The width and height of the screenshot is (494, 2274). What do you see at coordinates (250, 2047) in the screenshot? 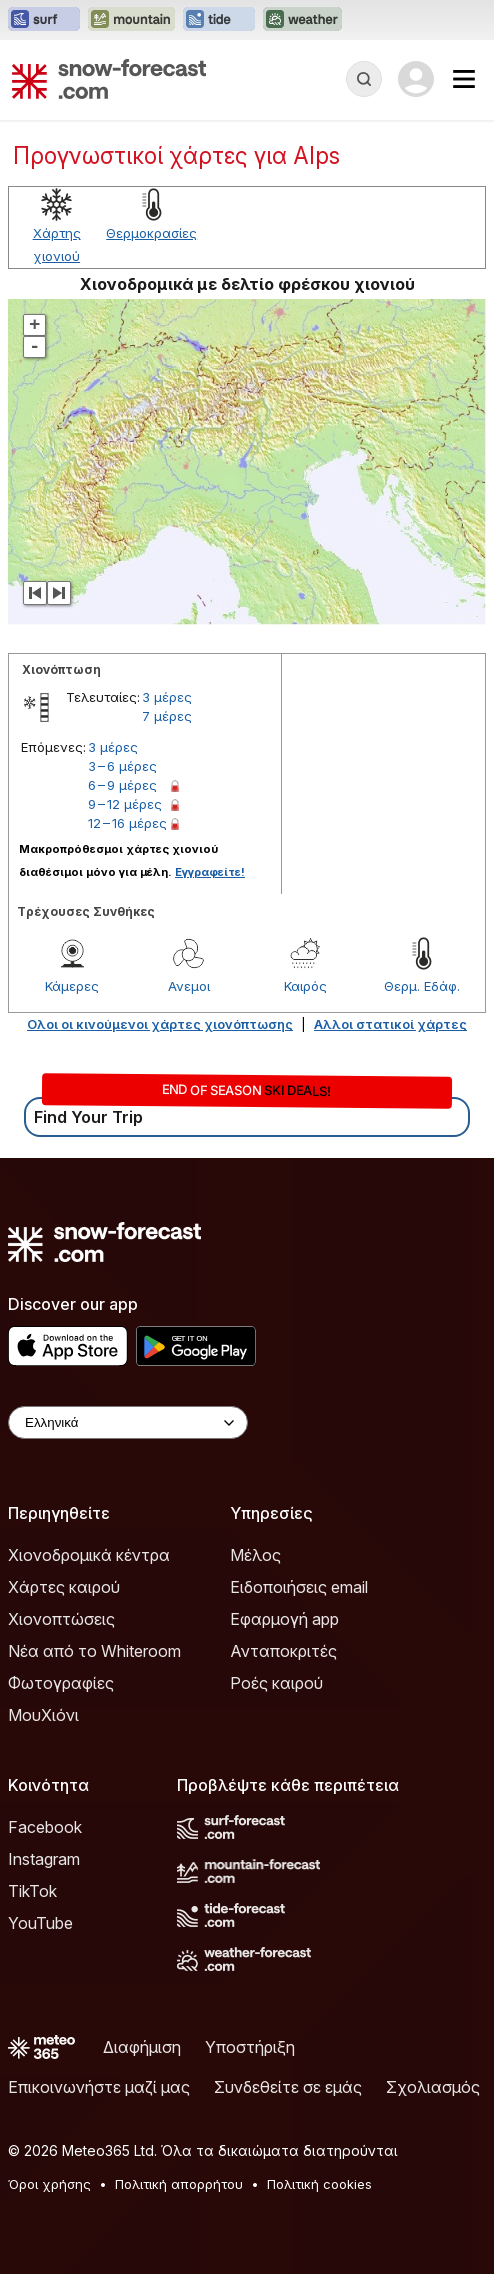
I see `Υποστήριξη` at bounding box center [250, 2047].